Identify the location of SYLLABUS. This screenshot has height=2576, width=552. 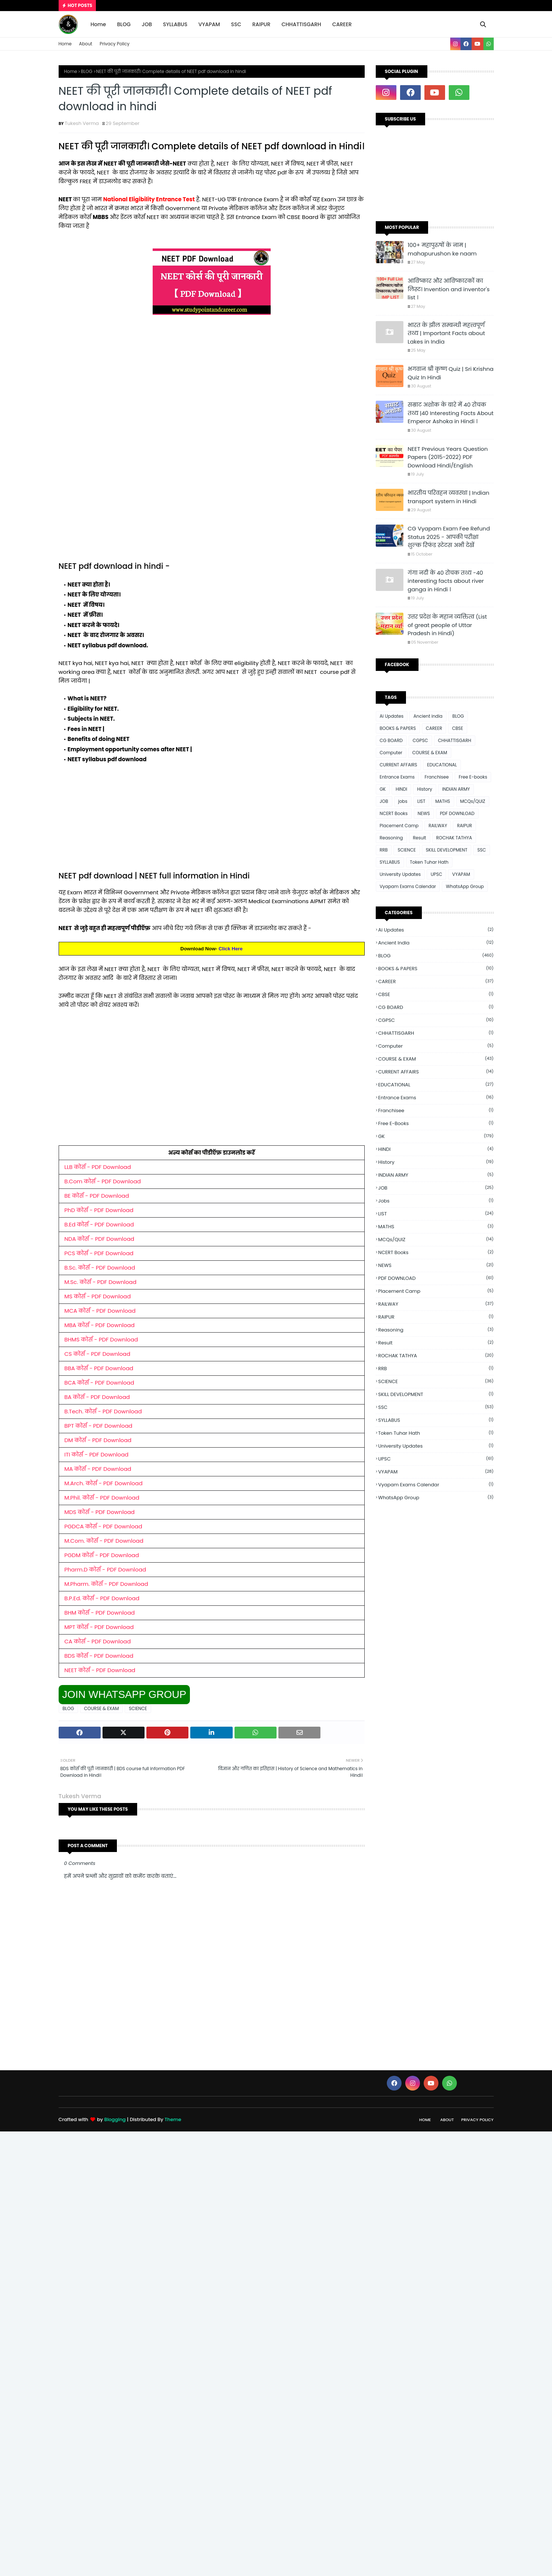
(390, 862).